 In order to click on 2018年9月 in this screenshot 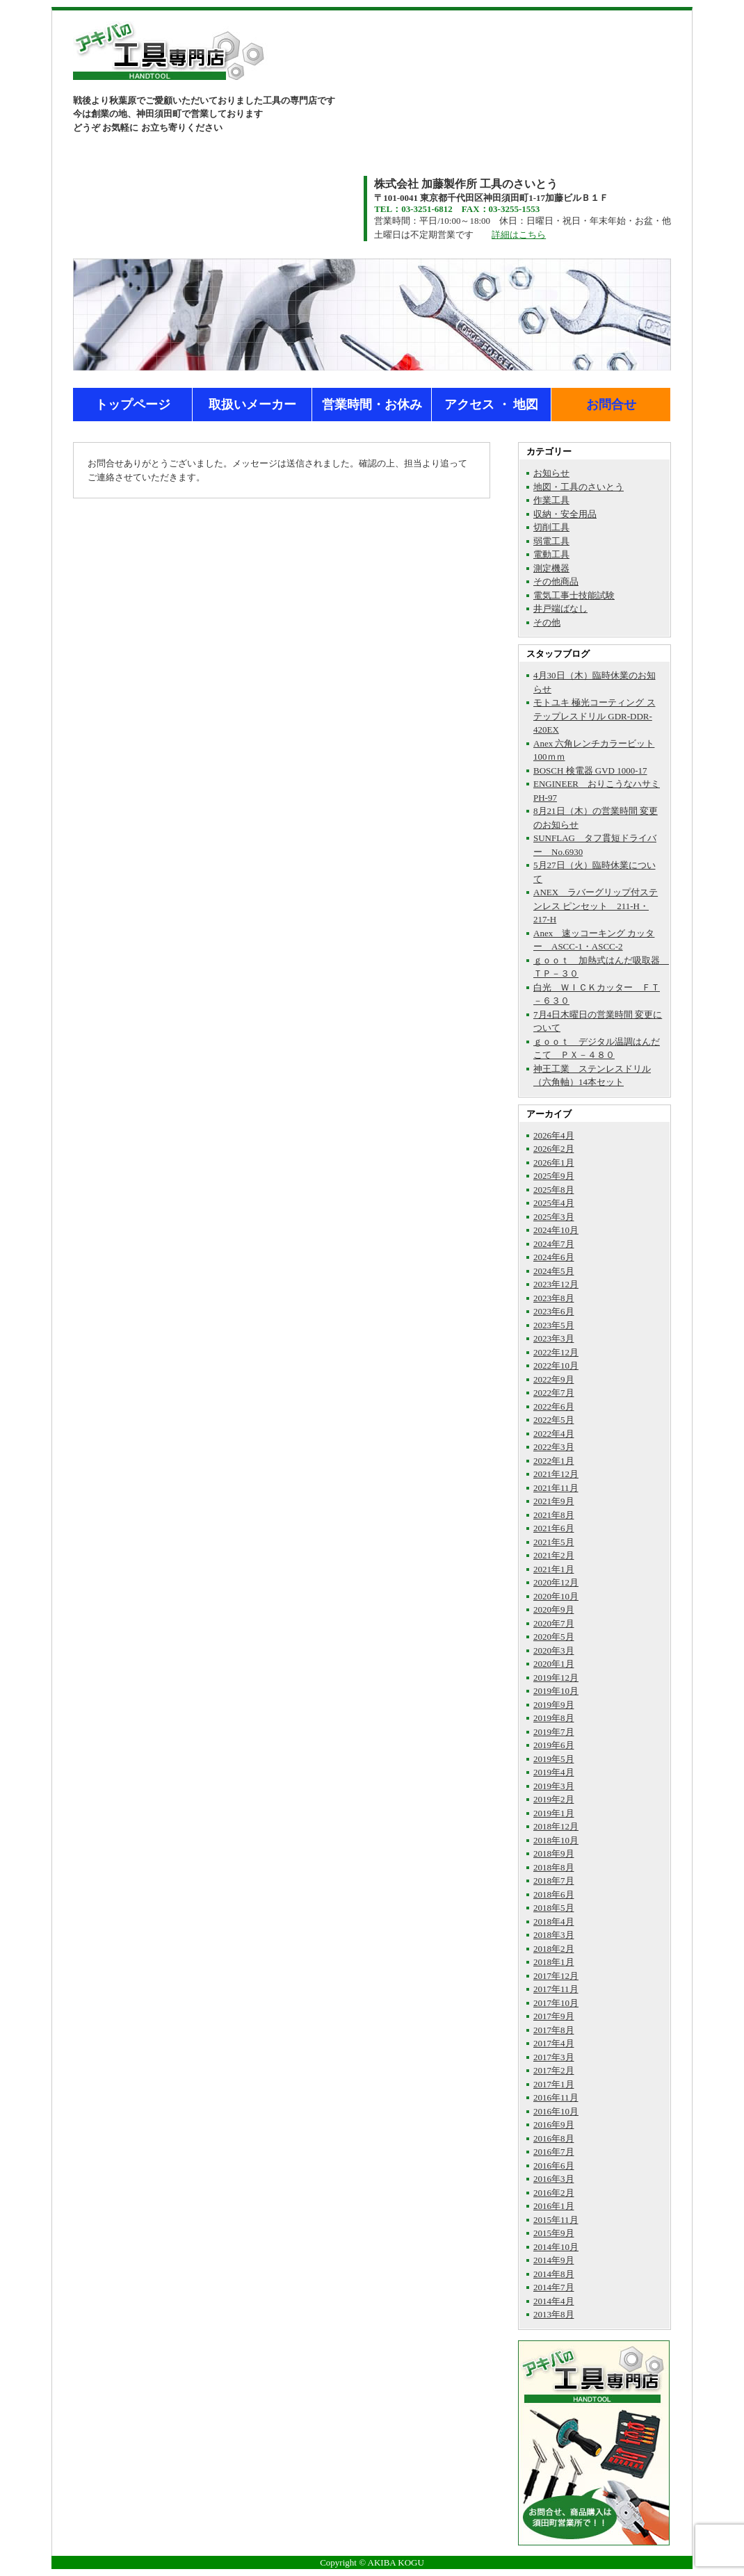, I will do `click(553, 1853)`.